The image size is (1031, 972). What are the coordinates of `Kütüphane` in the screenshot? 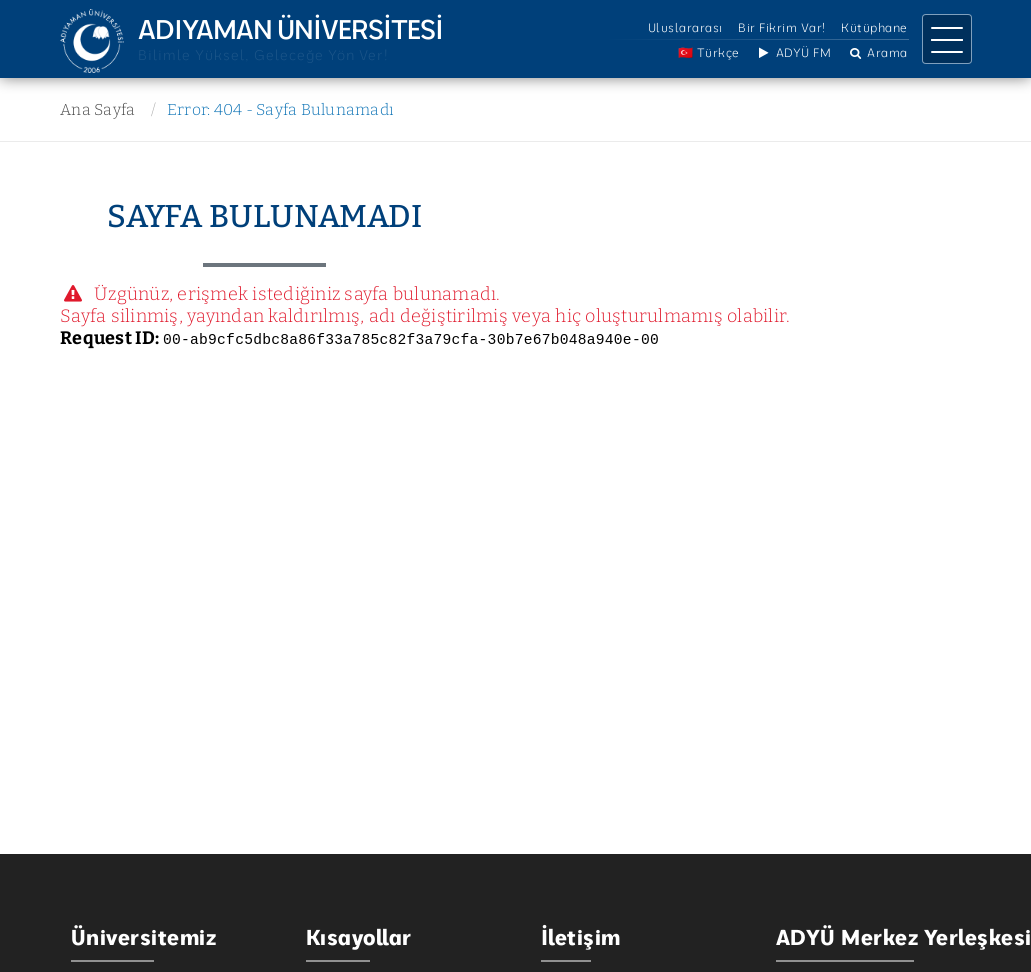 It's located at (874, 27).